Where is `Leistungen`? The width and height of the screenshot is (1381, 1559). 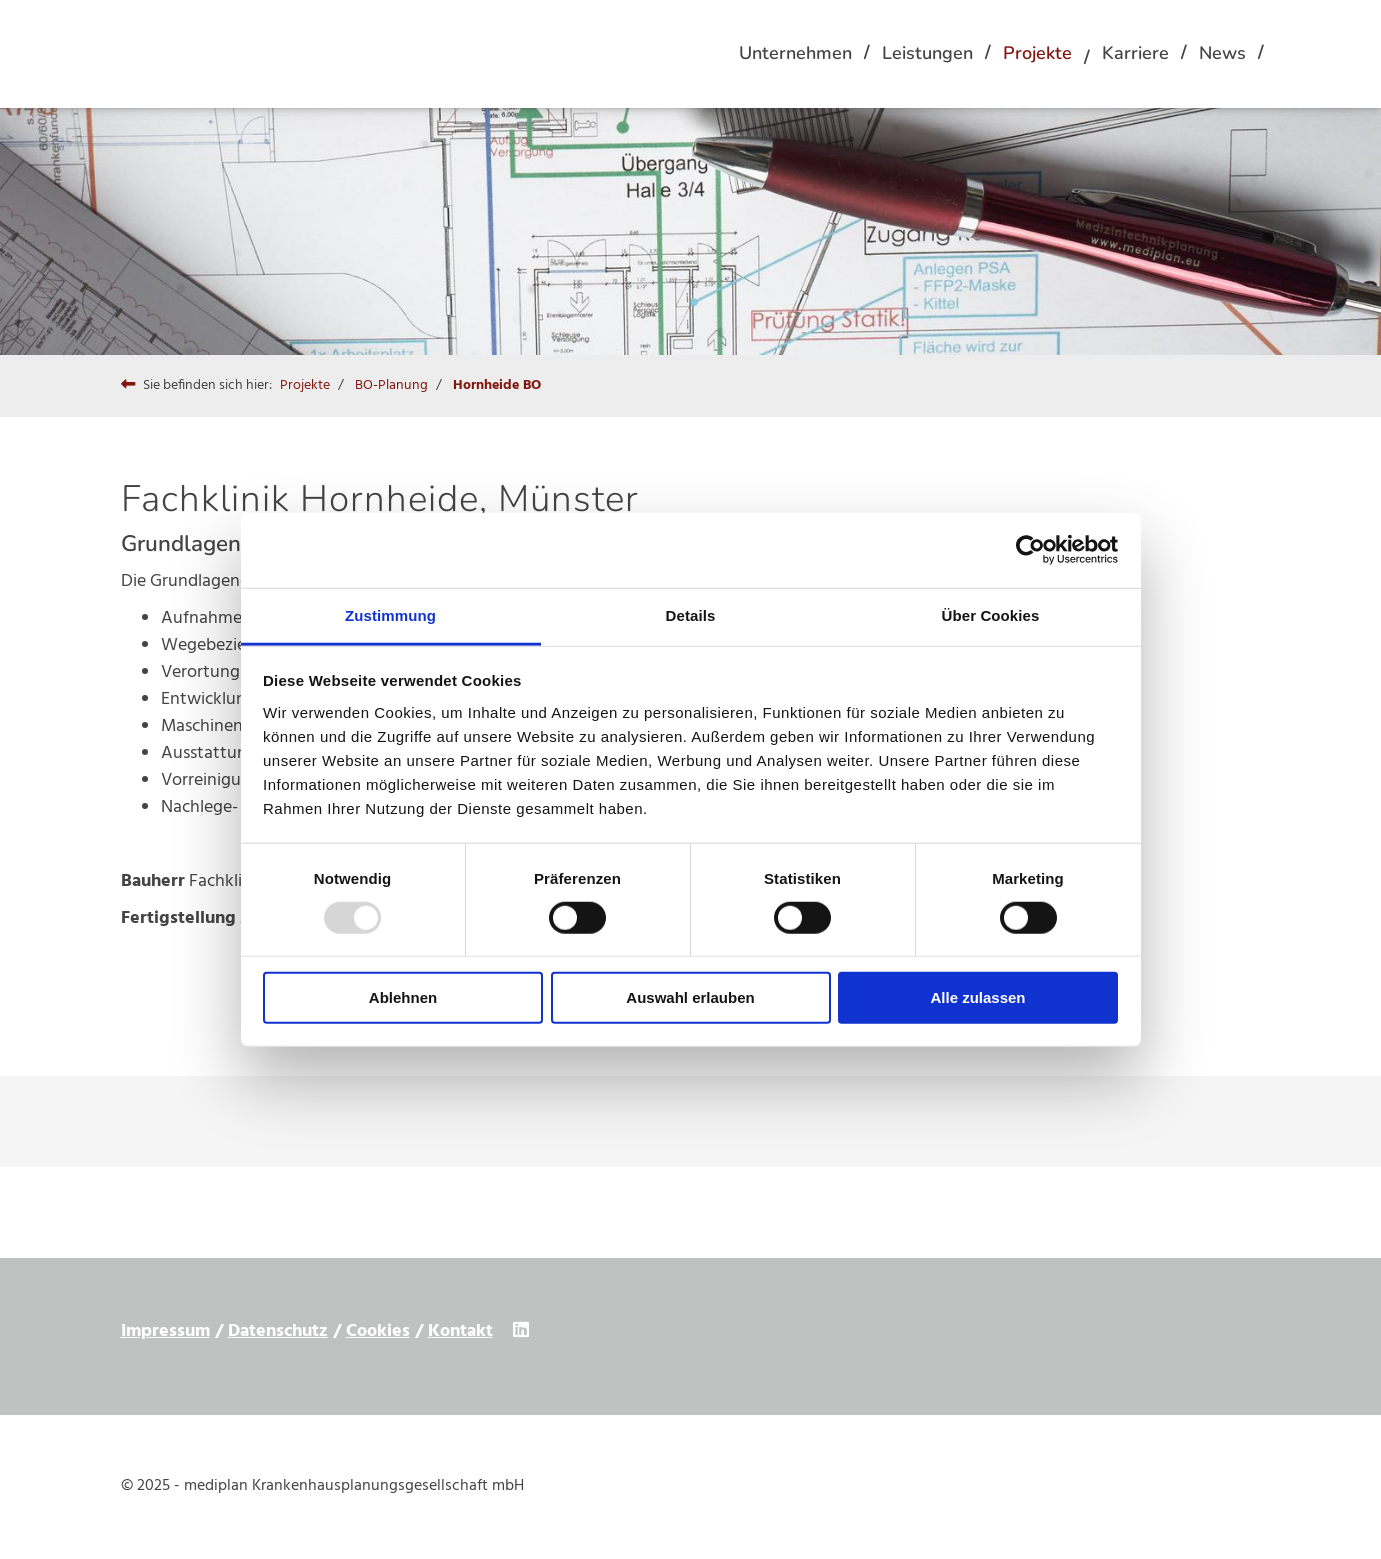 Leistungen is located at coordinates (927, 53).